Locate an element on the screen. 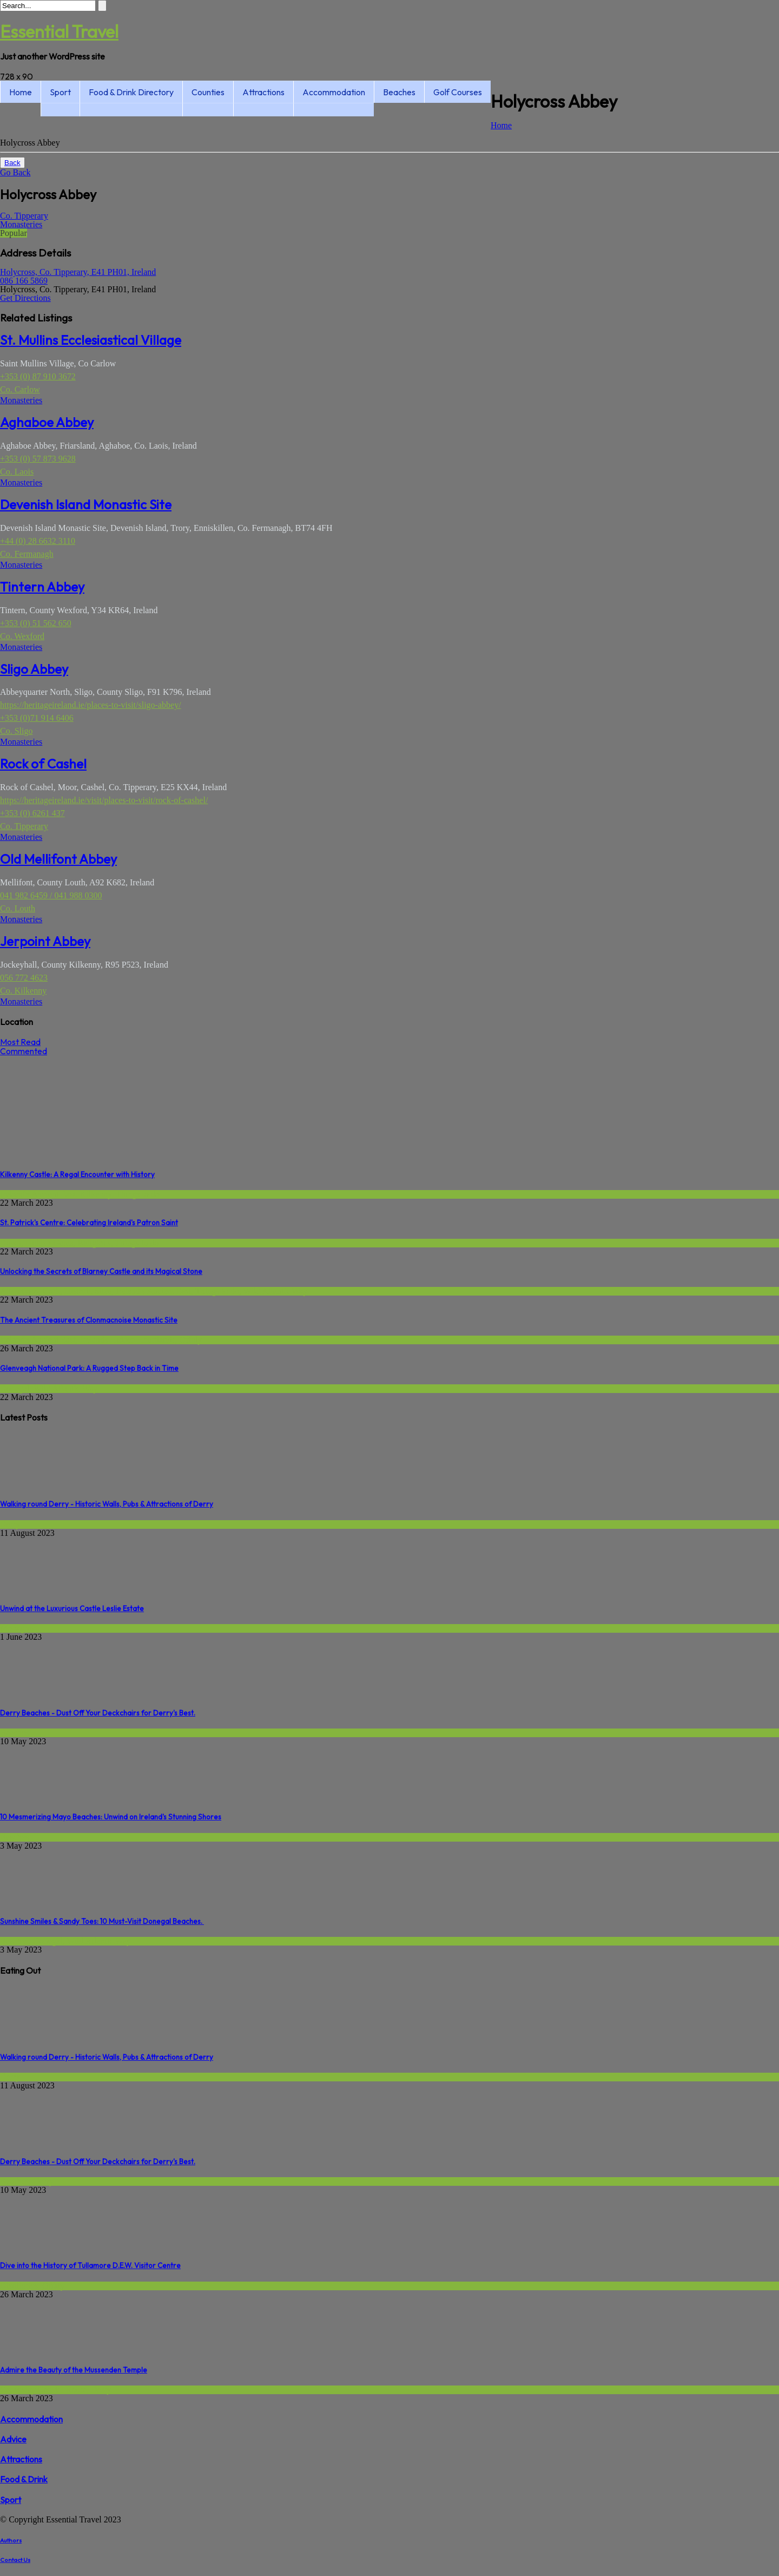 This screenshot has width=779, height=2576. Tintern Abbey is located at coordinates (42, 587).